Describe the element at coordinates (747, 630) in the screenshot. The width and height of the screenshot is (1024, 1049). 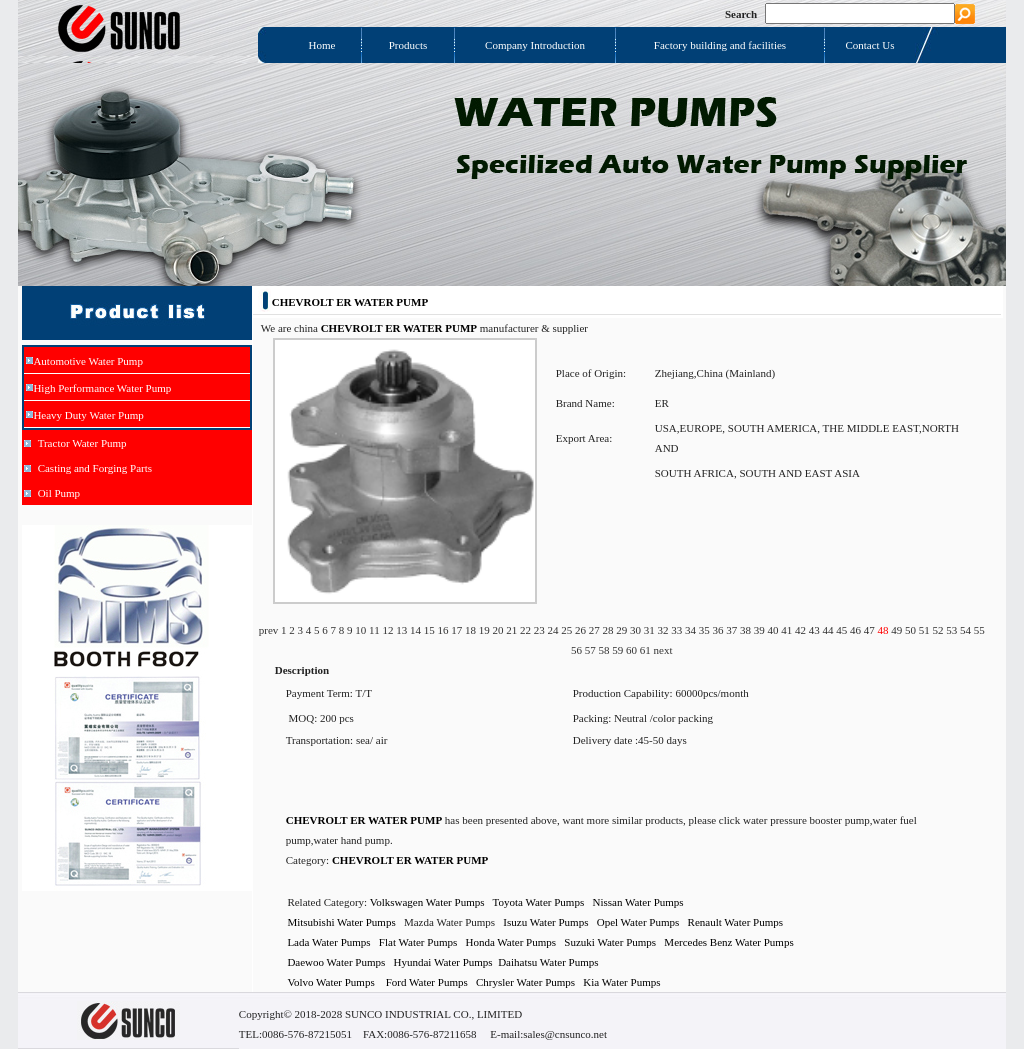
I see `38` at that location.